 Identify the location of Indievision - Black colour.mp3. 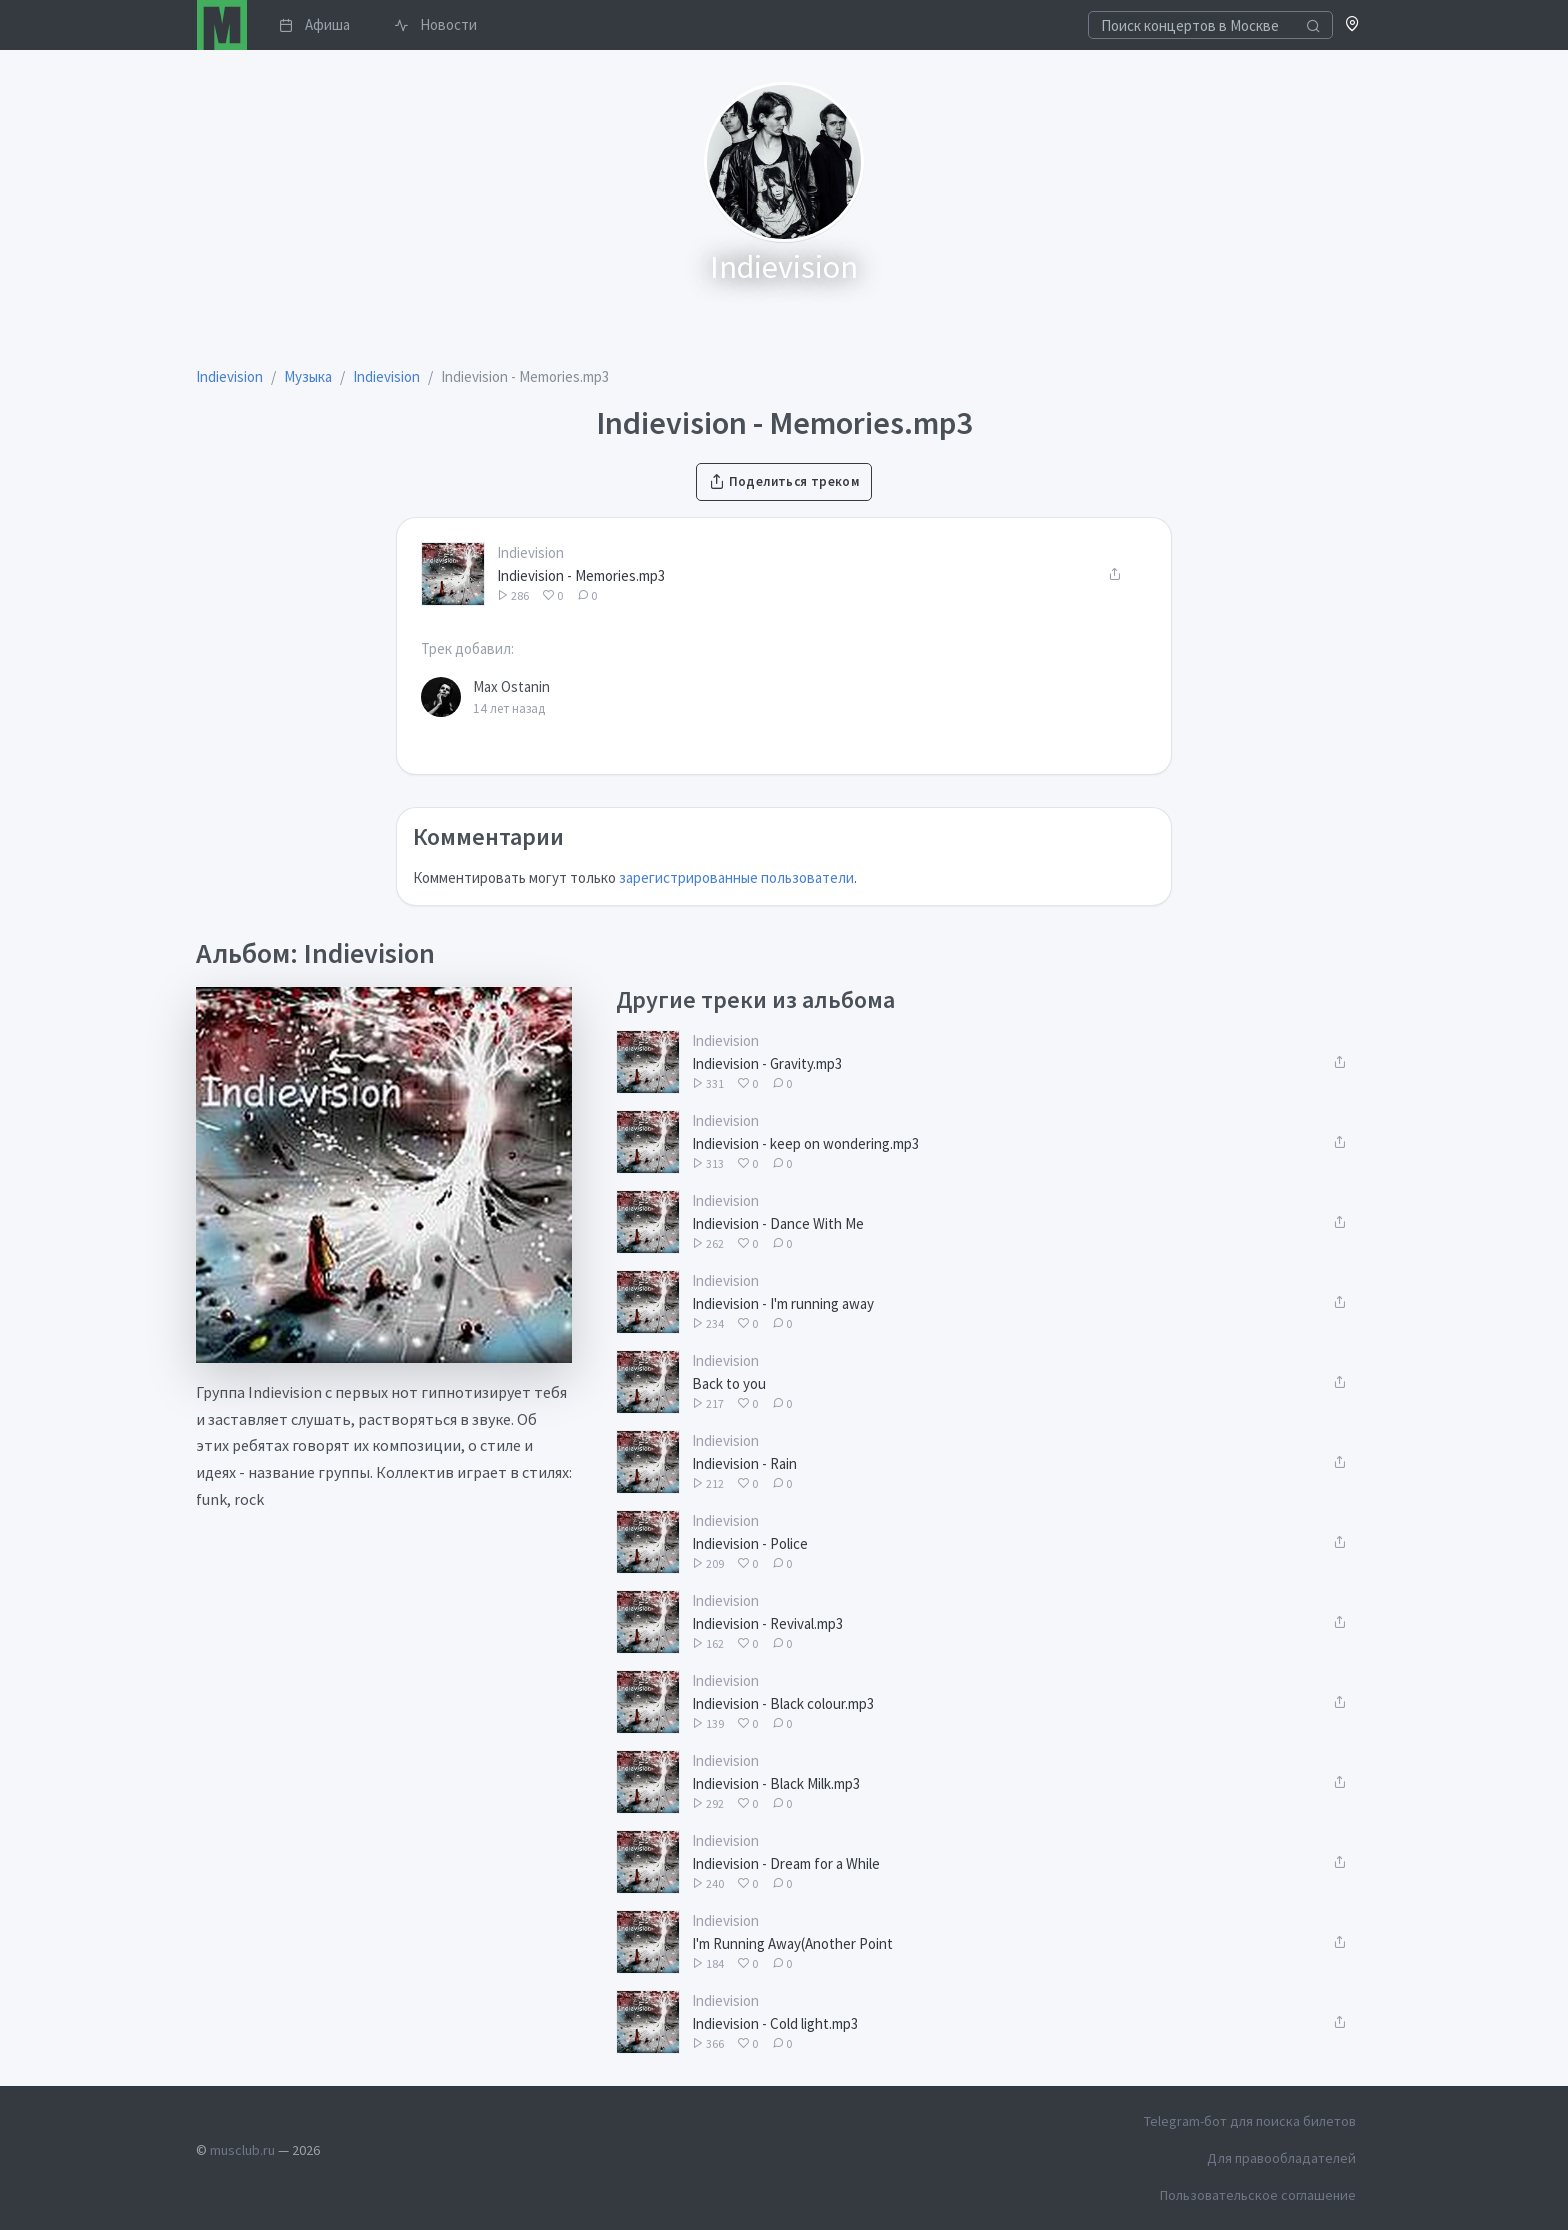
(783, 1703).